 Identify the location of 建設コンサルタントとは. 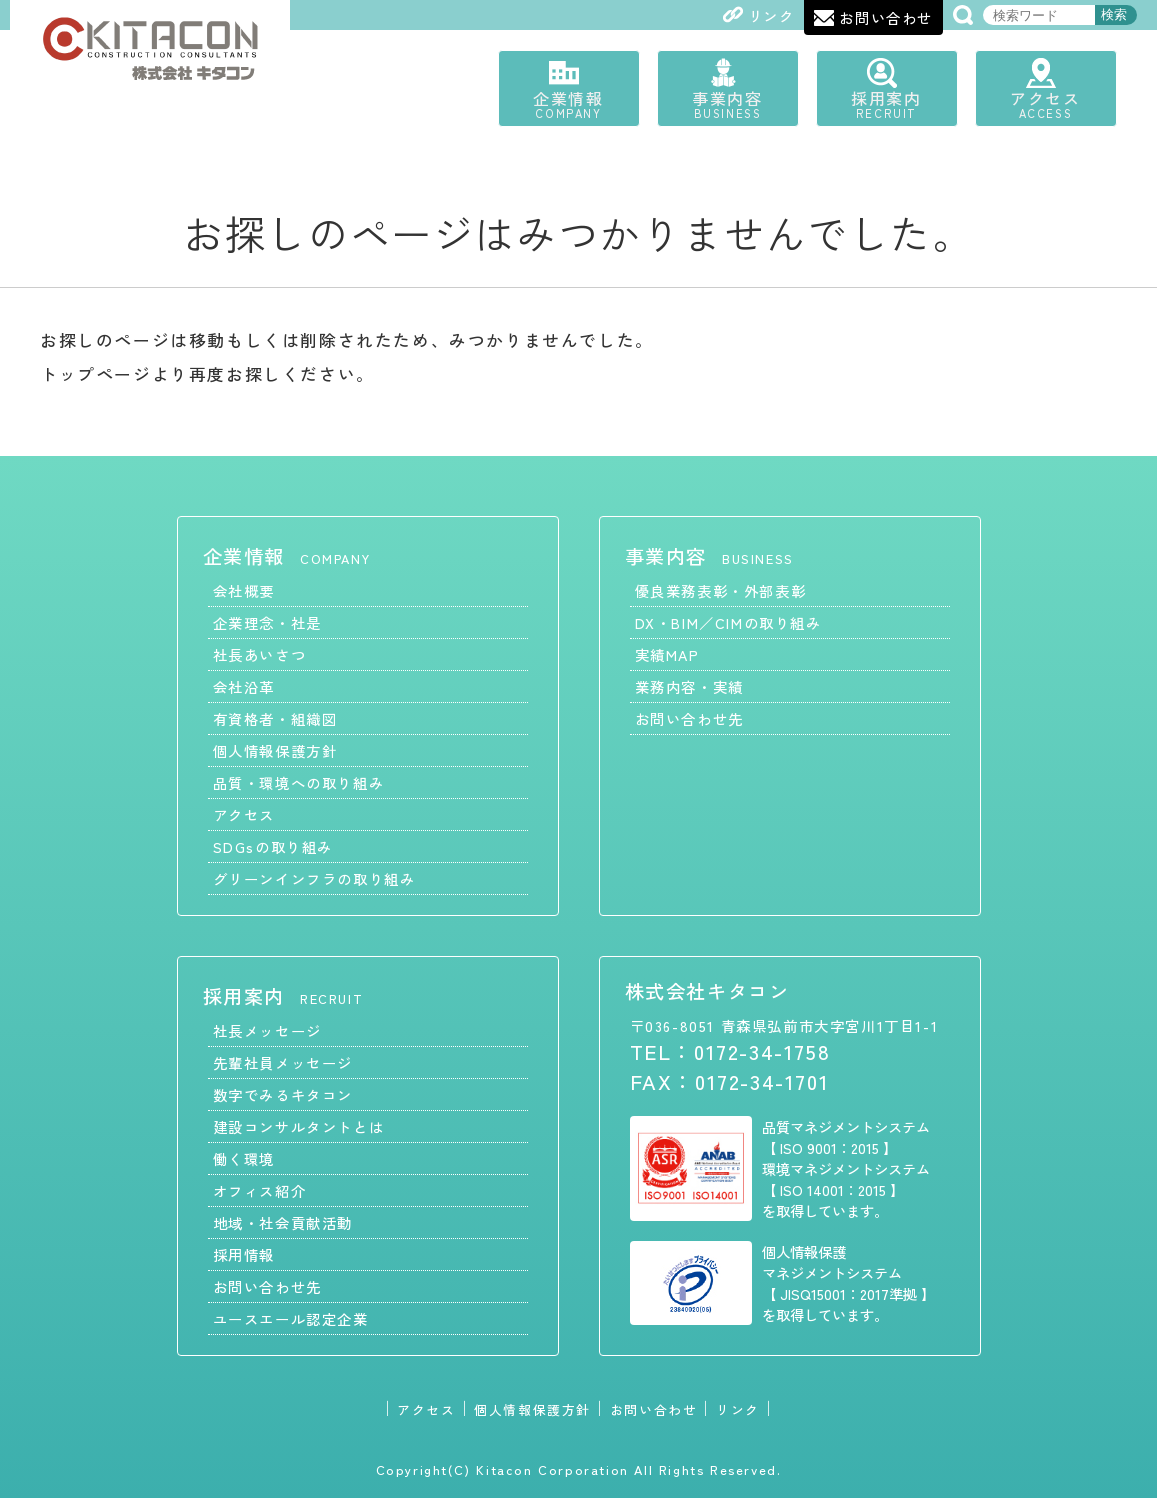
(299, 1125).